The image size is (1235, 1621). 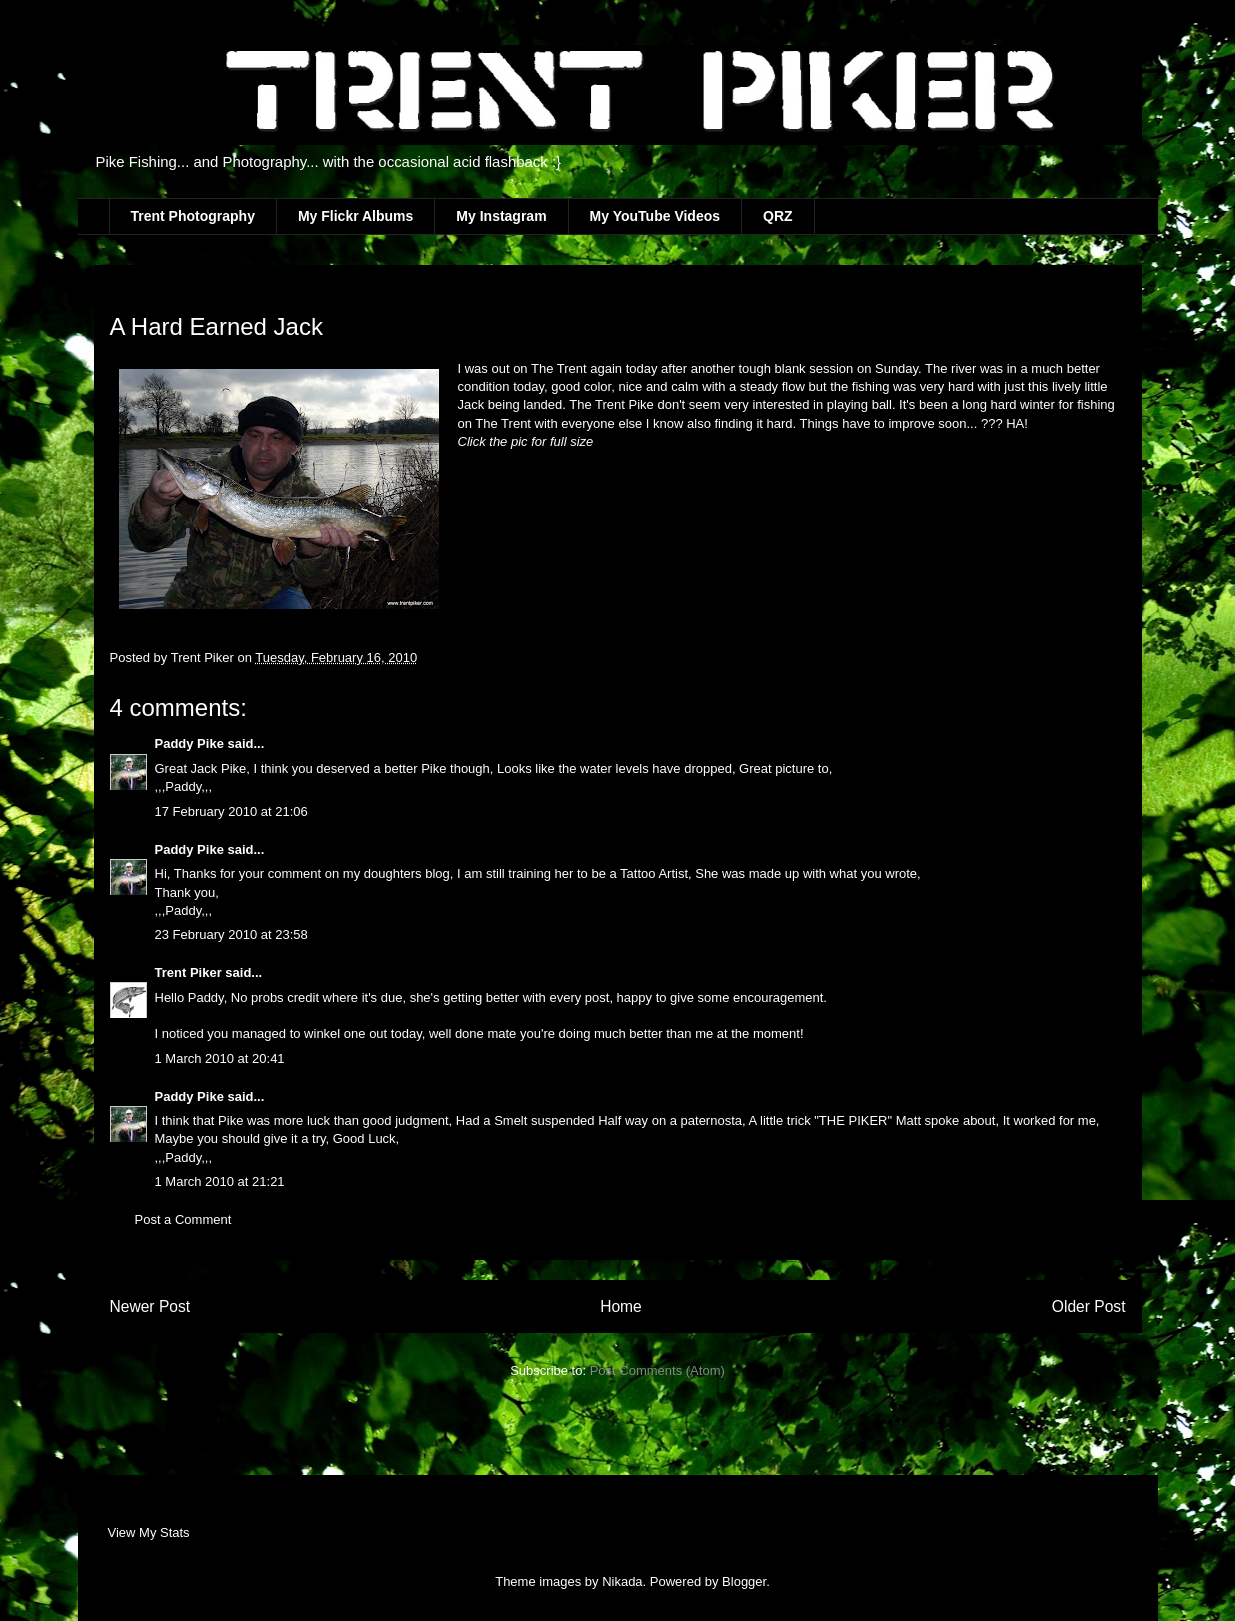 I want to click on Nikada, so click(x=622, y=1581).